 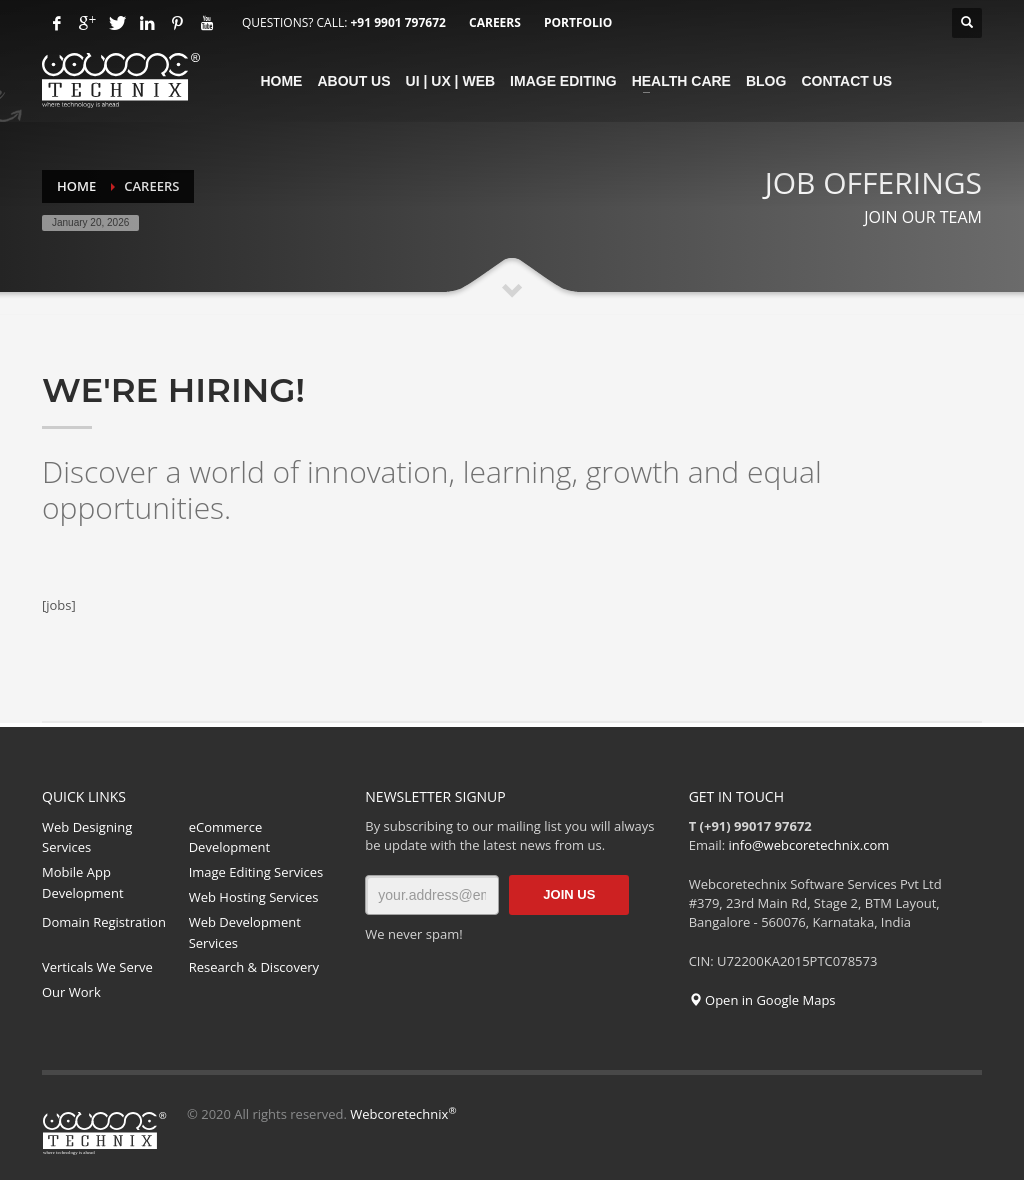 What do you see at coordinates (397, 22) in the screenshot?
I see `+91 9901 797672` at bounding box center [397, 22].